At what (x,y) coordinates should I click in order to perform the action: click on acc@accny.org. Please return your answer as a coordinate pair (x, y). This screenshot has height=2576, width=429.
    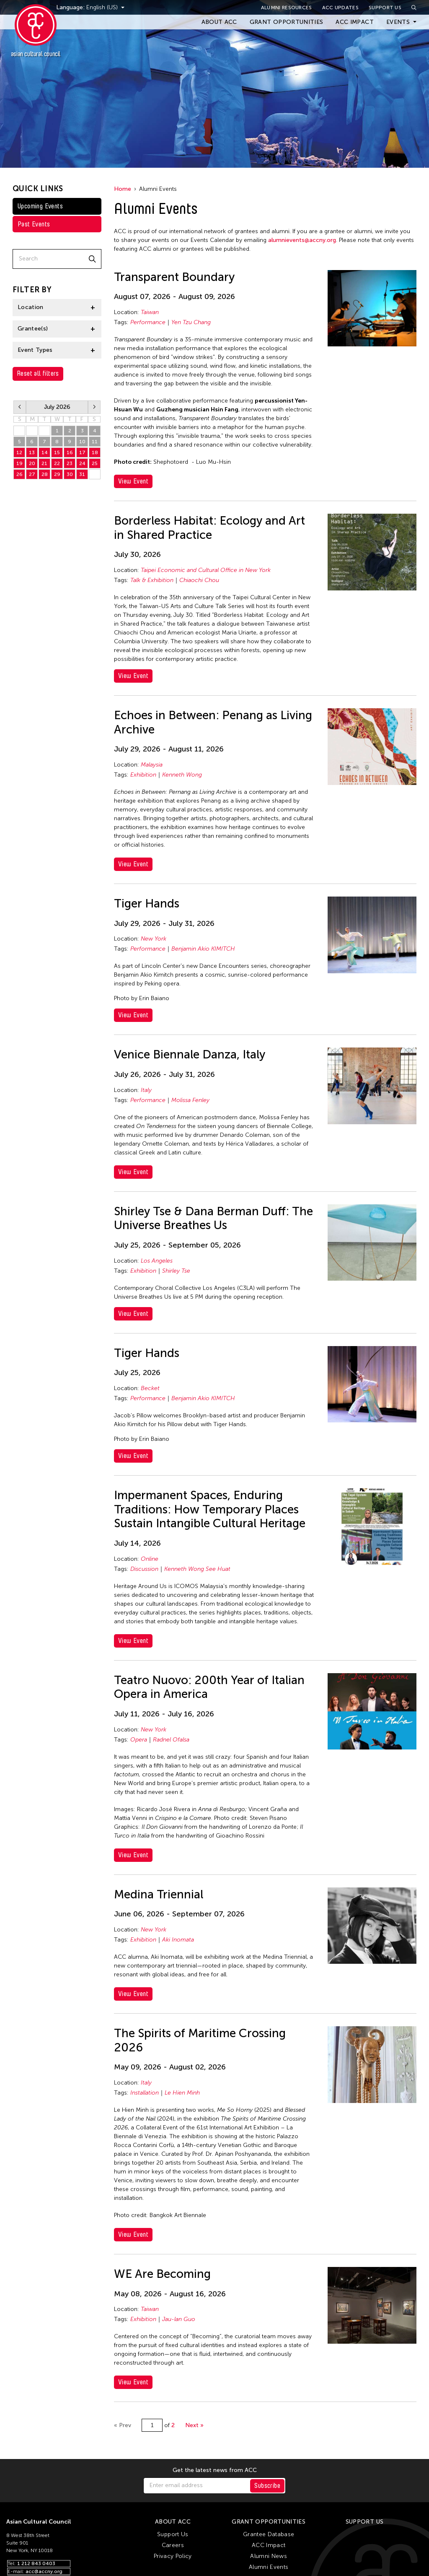
    Looking at the image, I should click on (44, 2571).